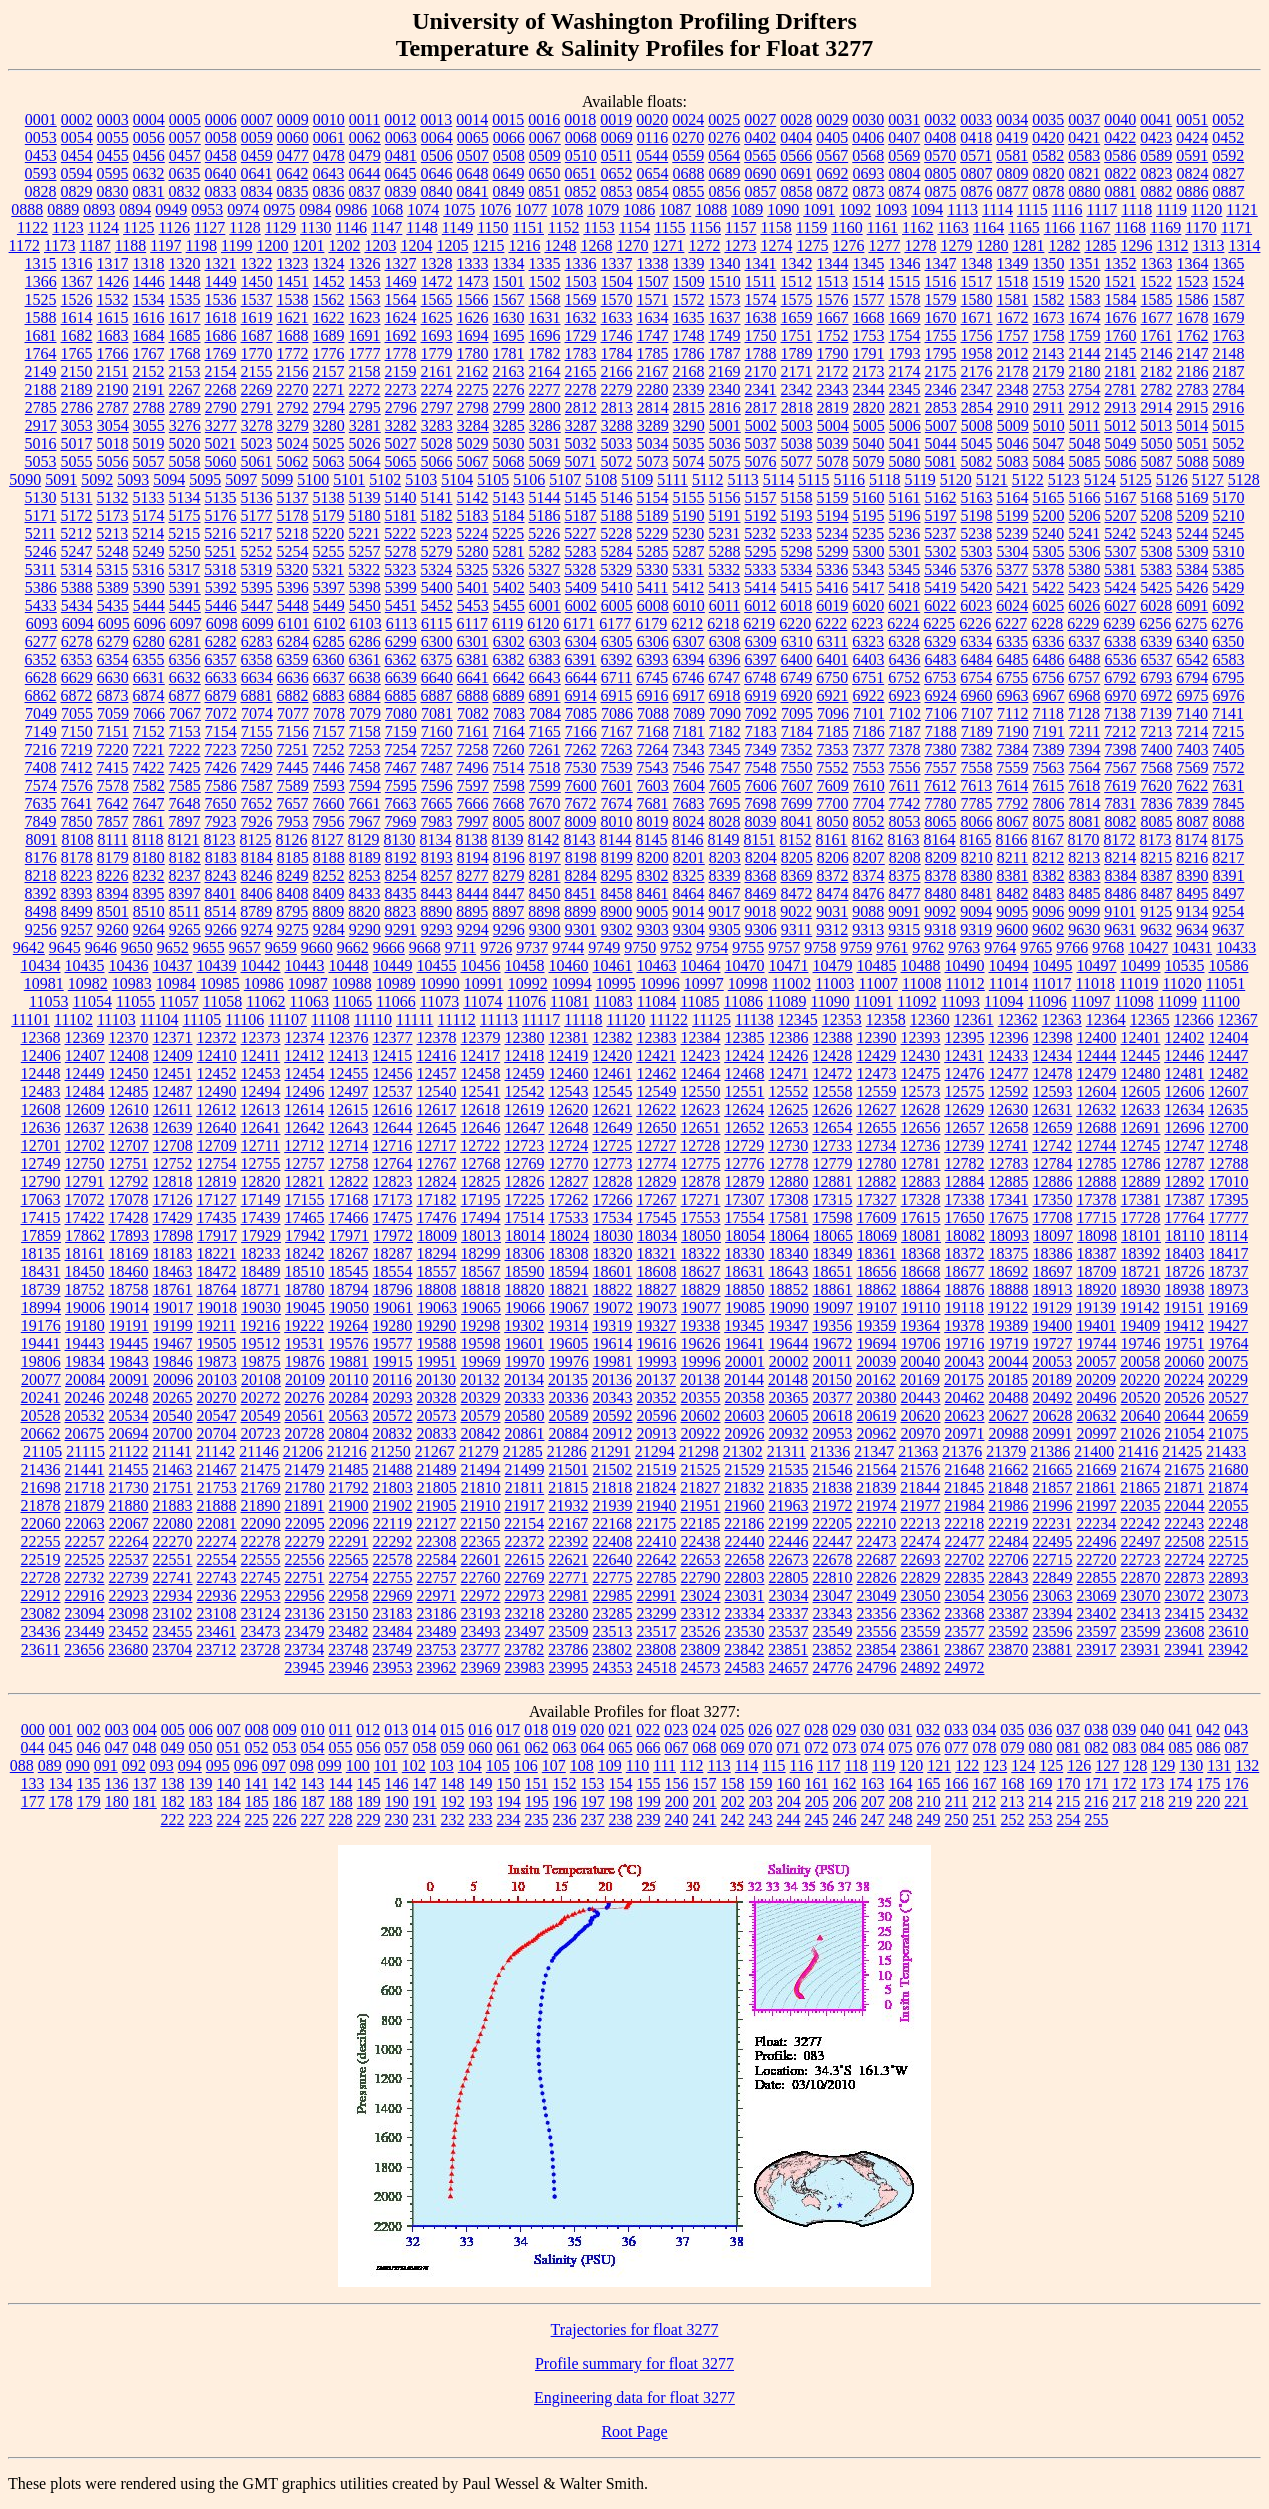  What do you see at coordinates (437, 1397) in the screenshot?
I see `20328` at bounding box center [437, 1397].